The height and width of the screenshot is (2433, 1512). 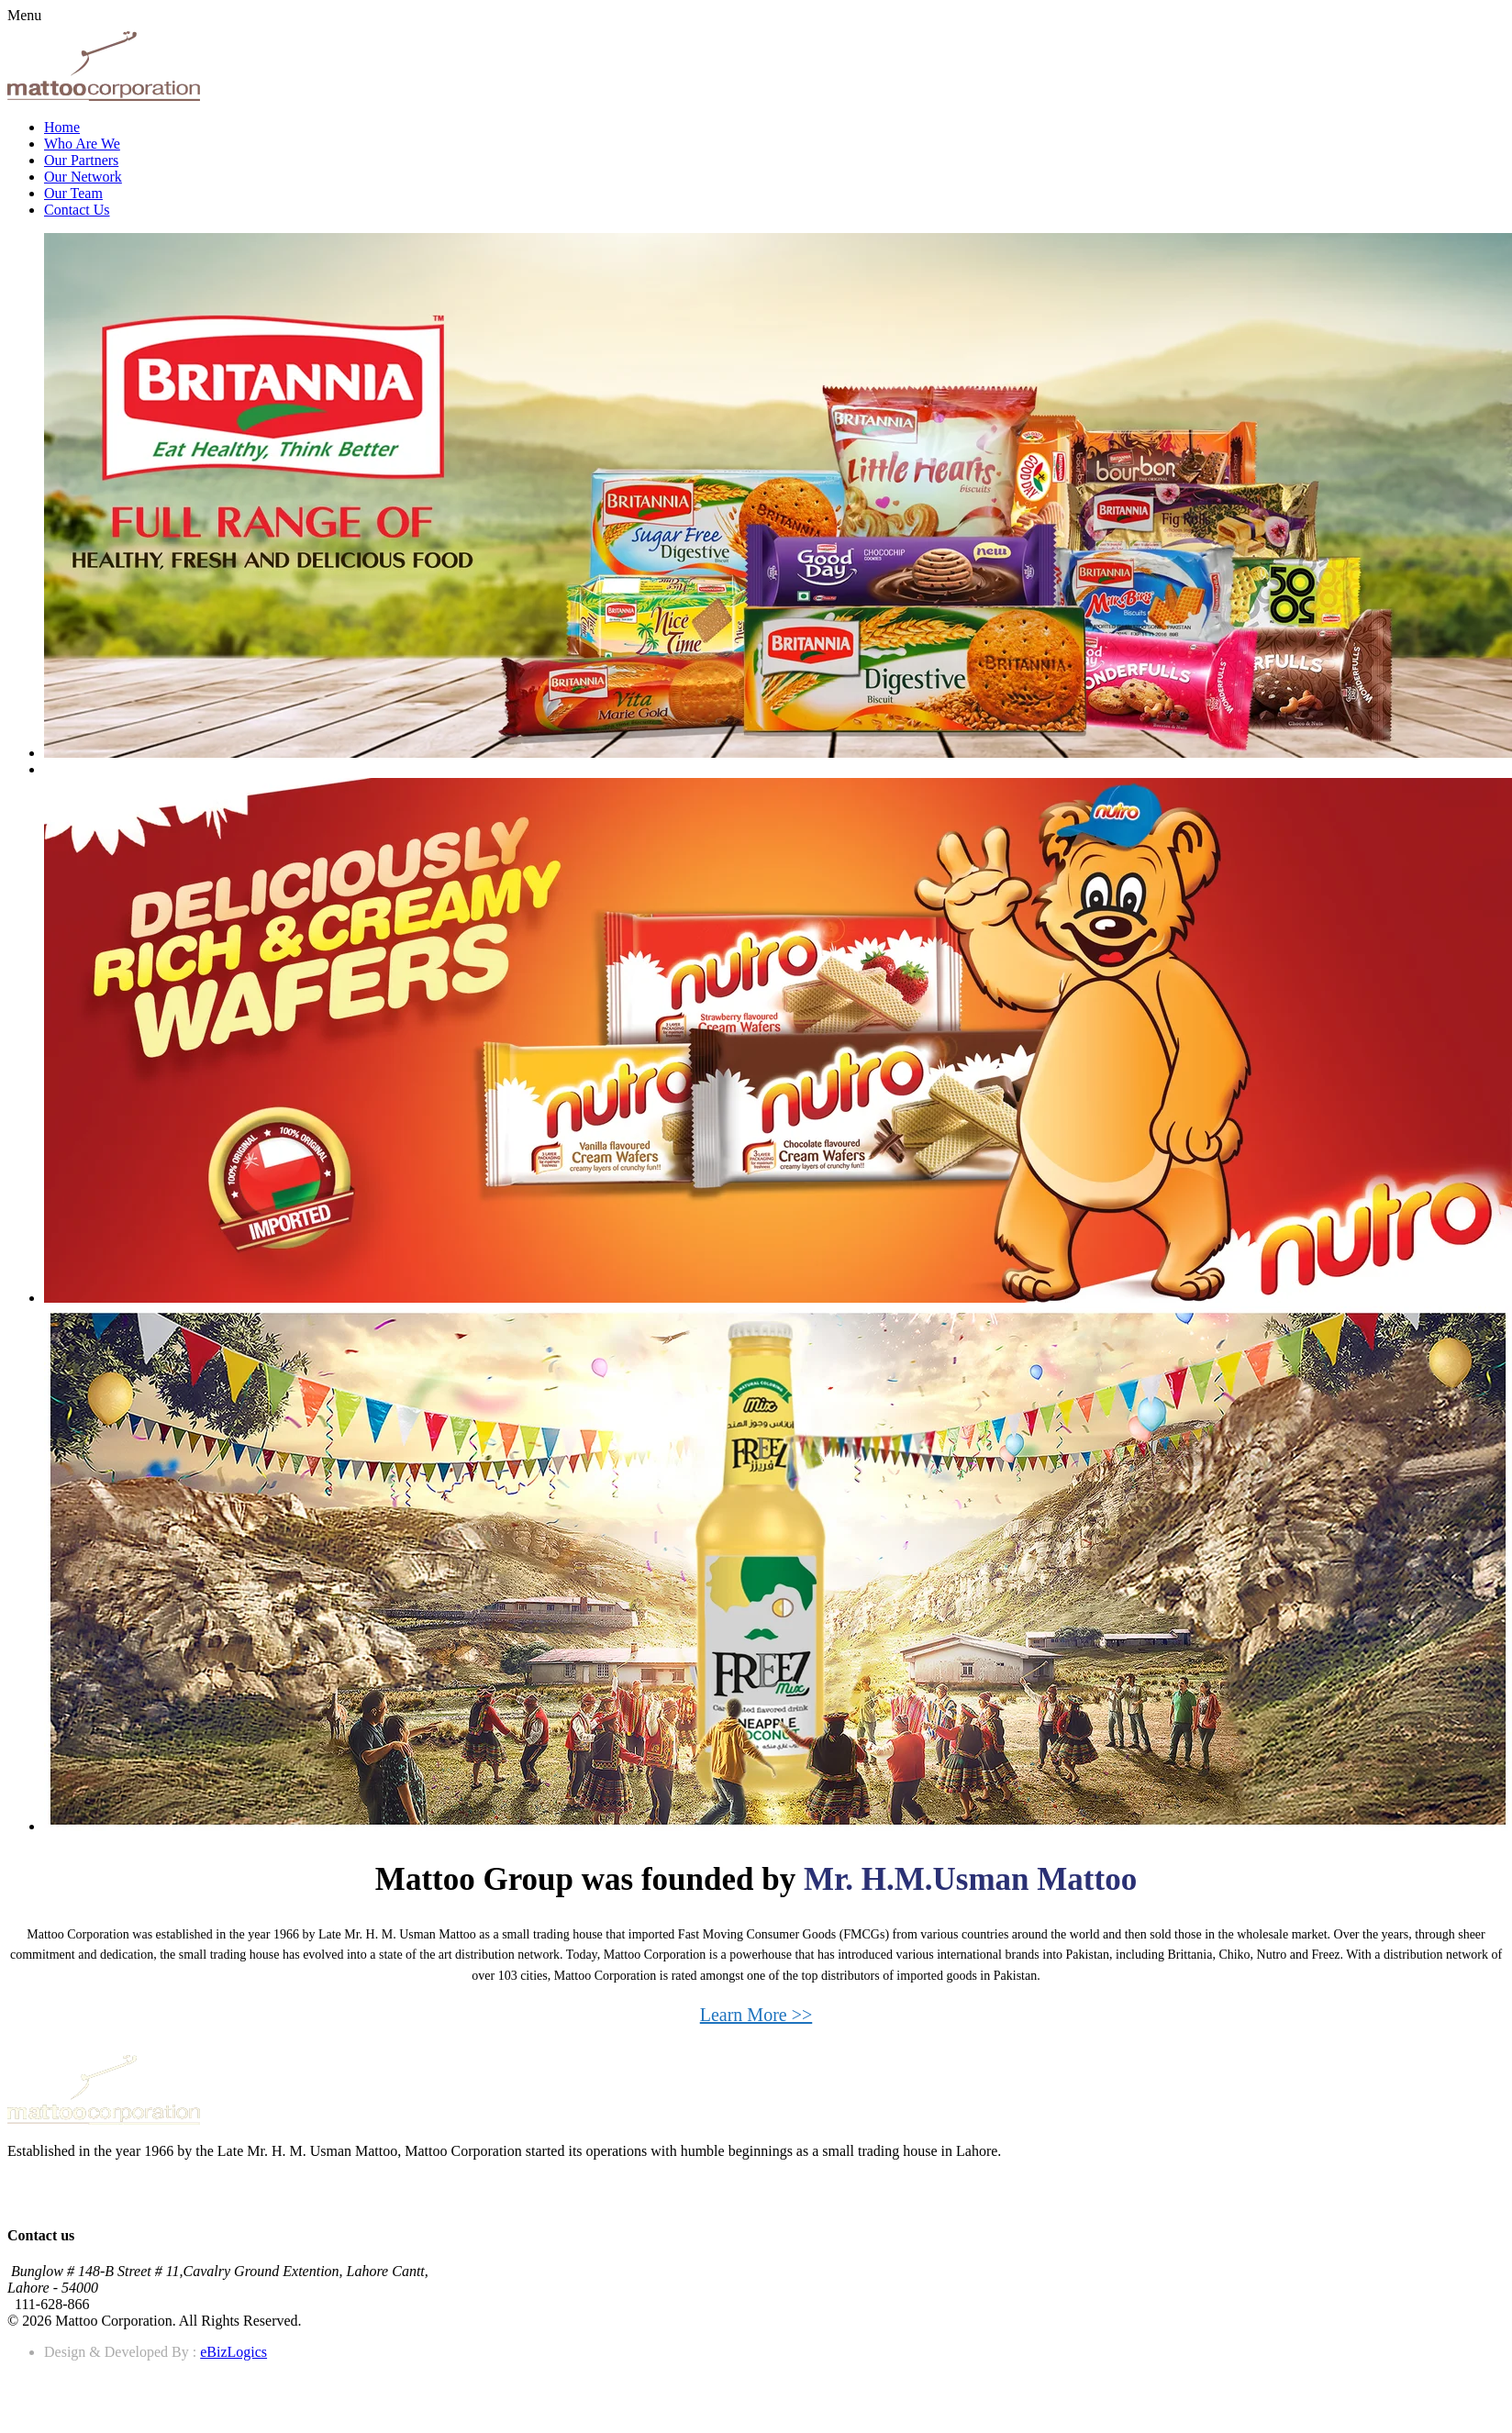 I want to click on eBizLogics, so click(x=233, y=2352).